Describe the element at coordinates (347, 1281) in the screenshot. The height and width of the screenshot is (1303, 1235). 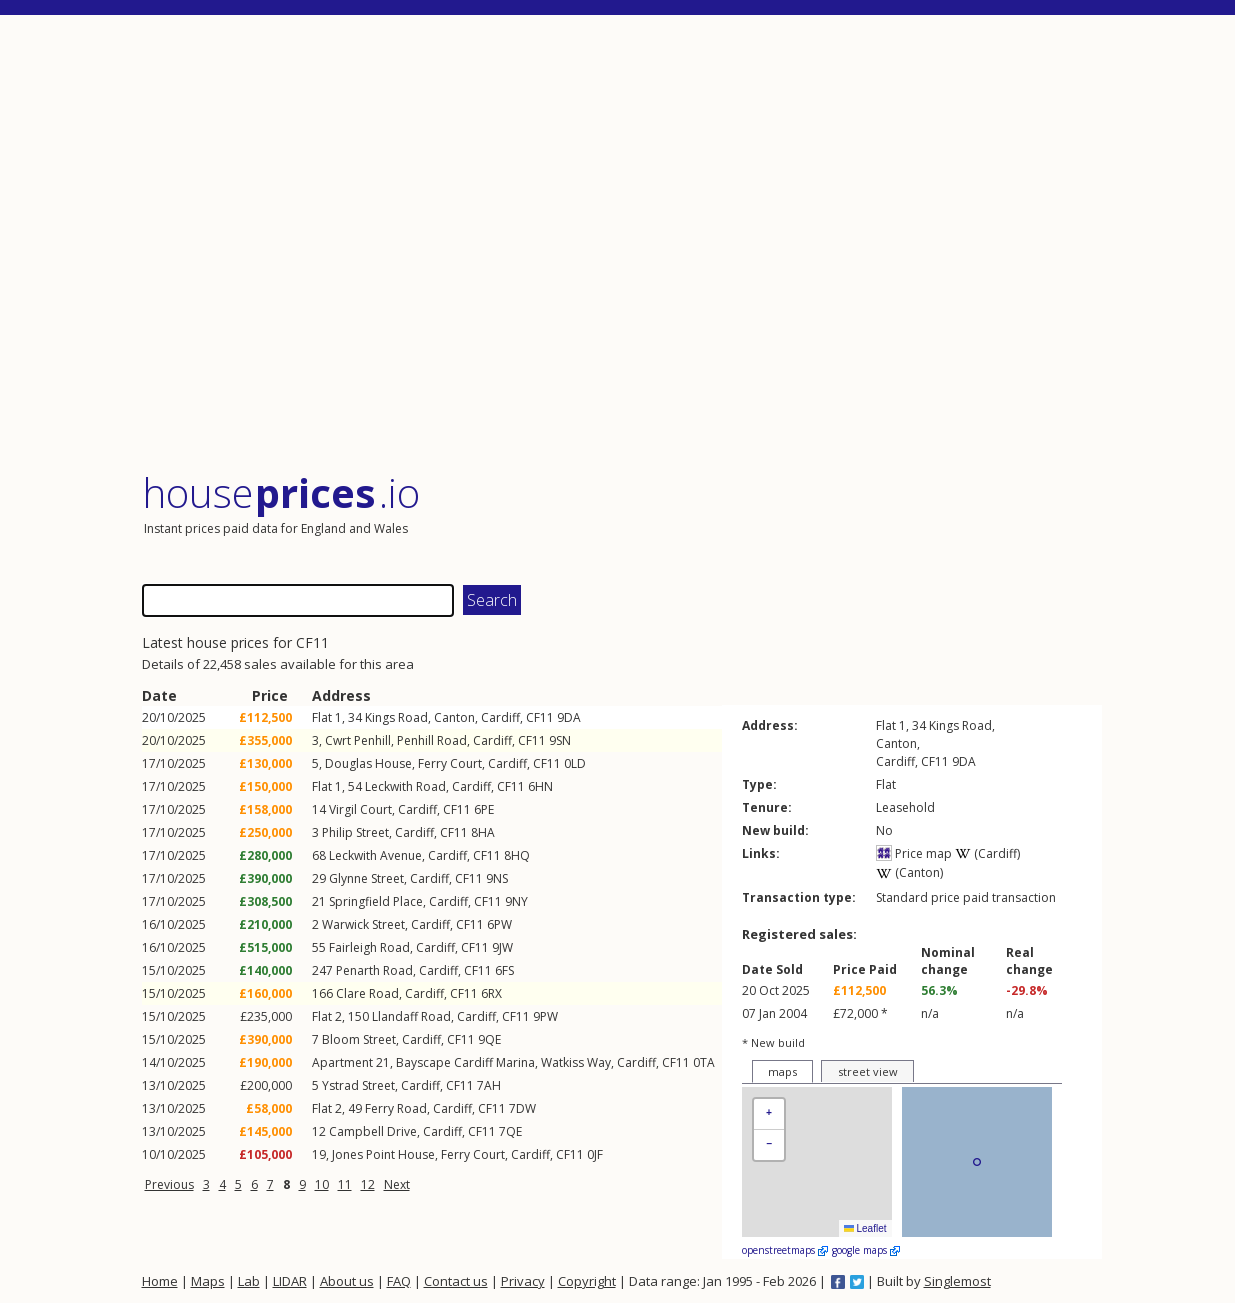
I see `About us` at that location.